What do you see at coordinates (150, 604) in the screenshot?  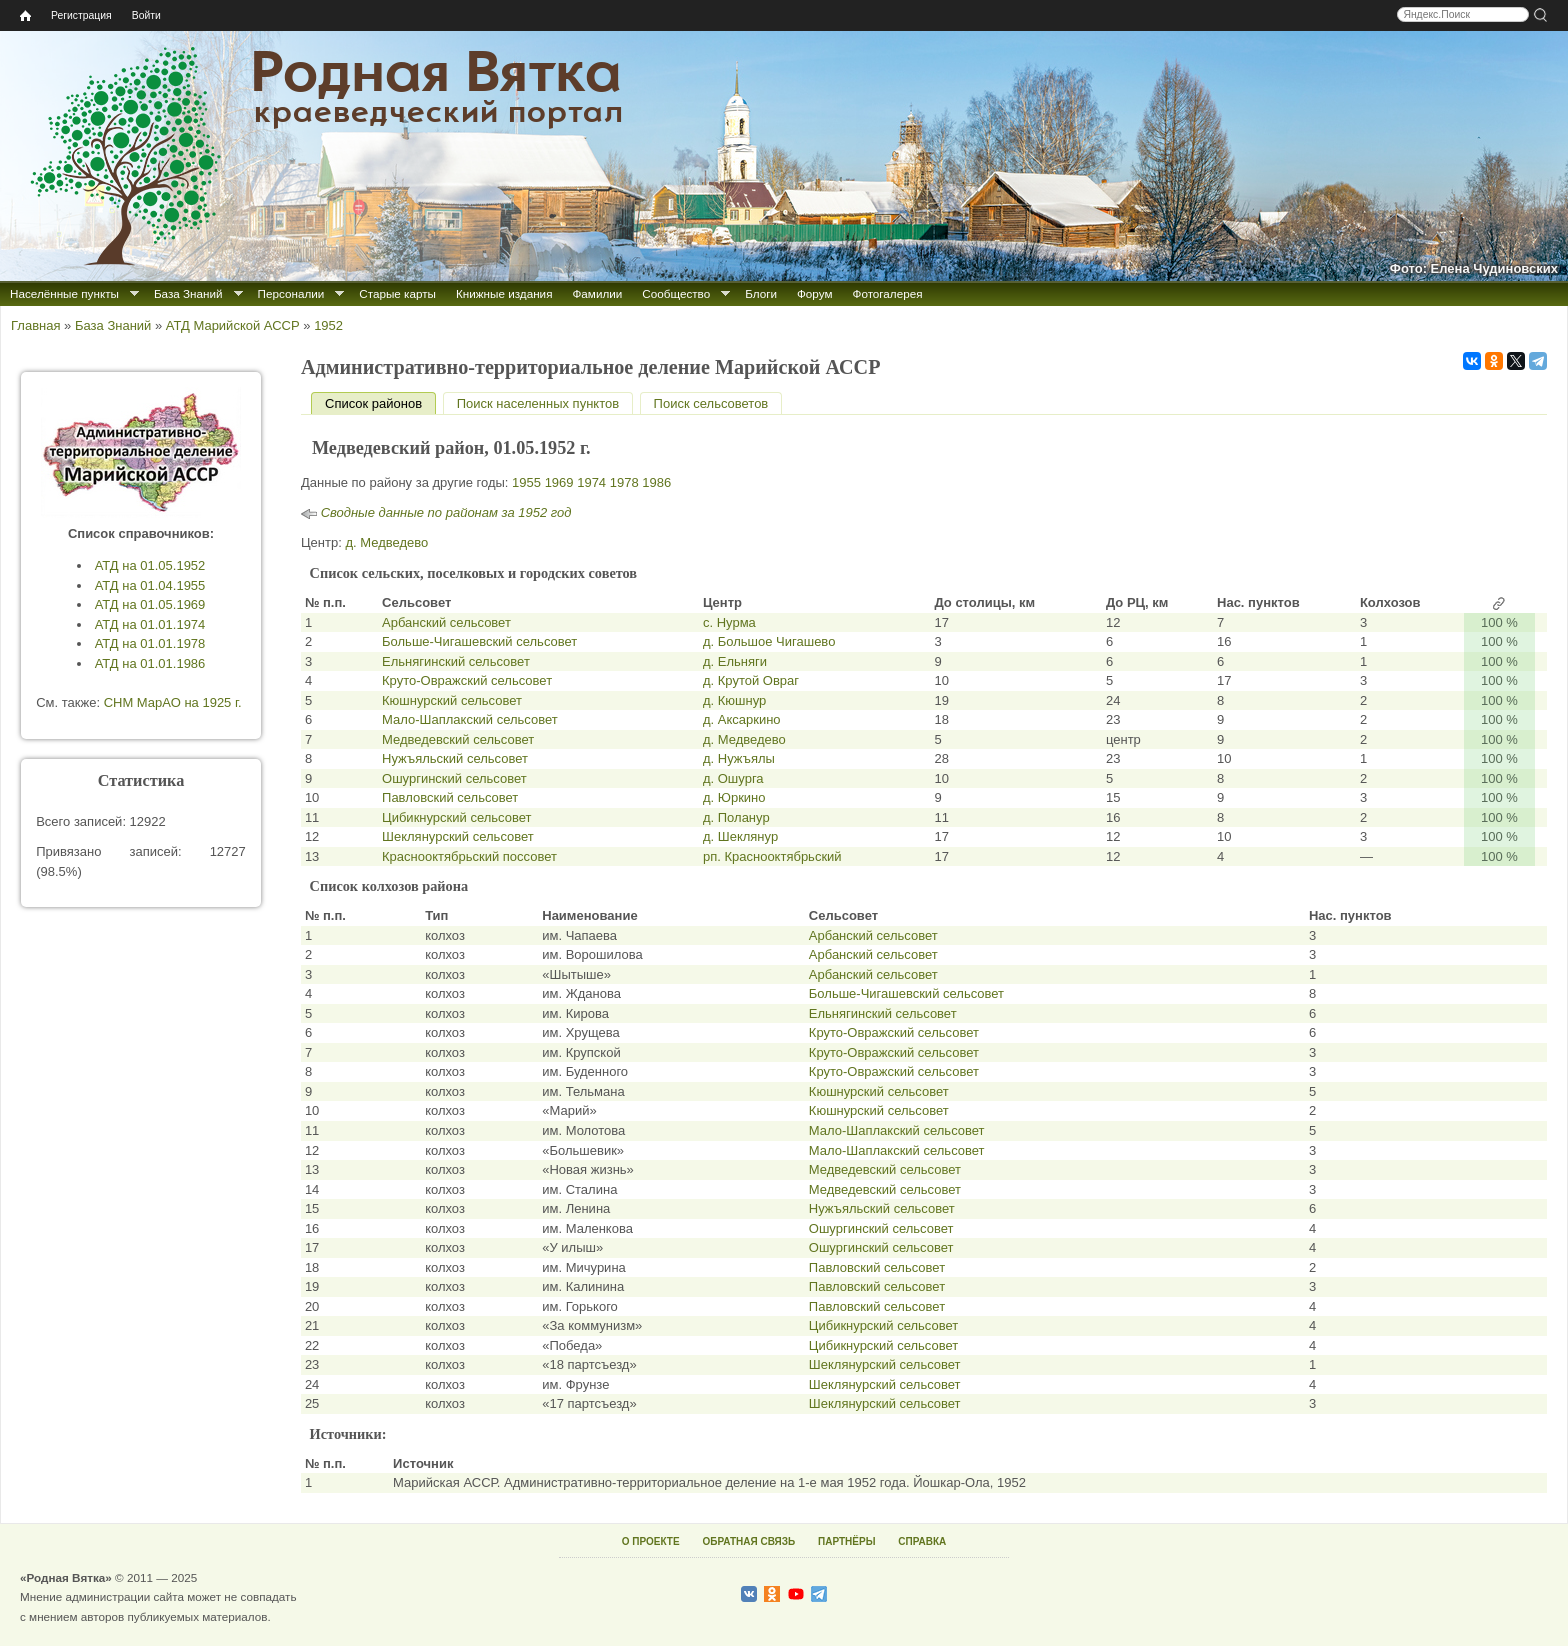 I see `АТД на 01.05.1969` at bounding box center [150, 604].